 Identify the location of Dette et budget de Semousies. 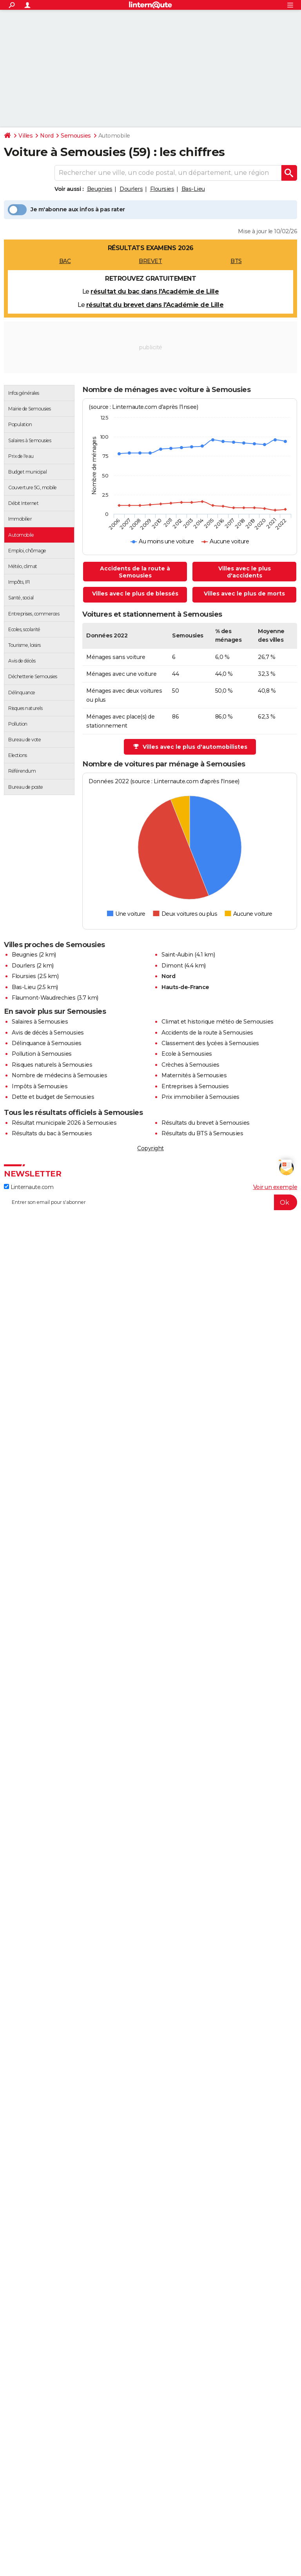
(53, 1096).